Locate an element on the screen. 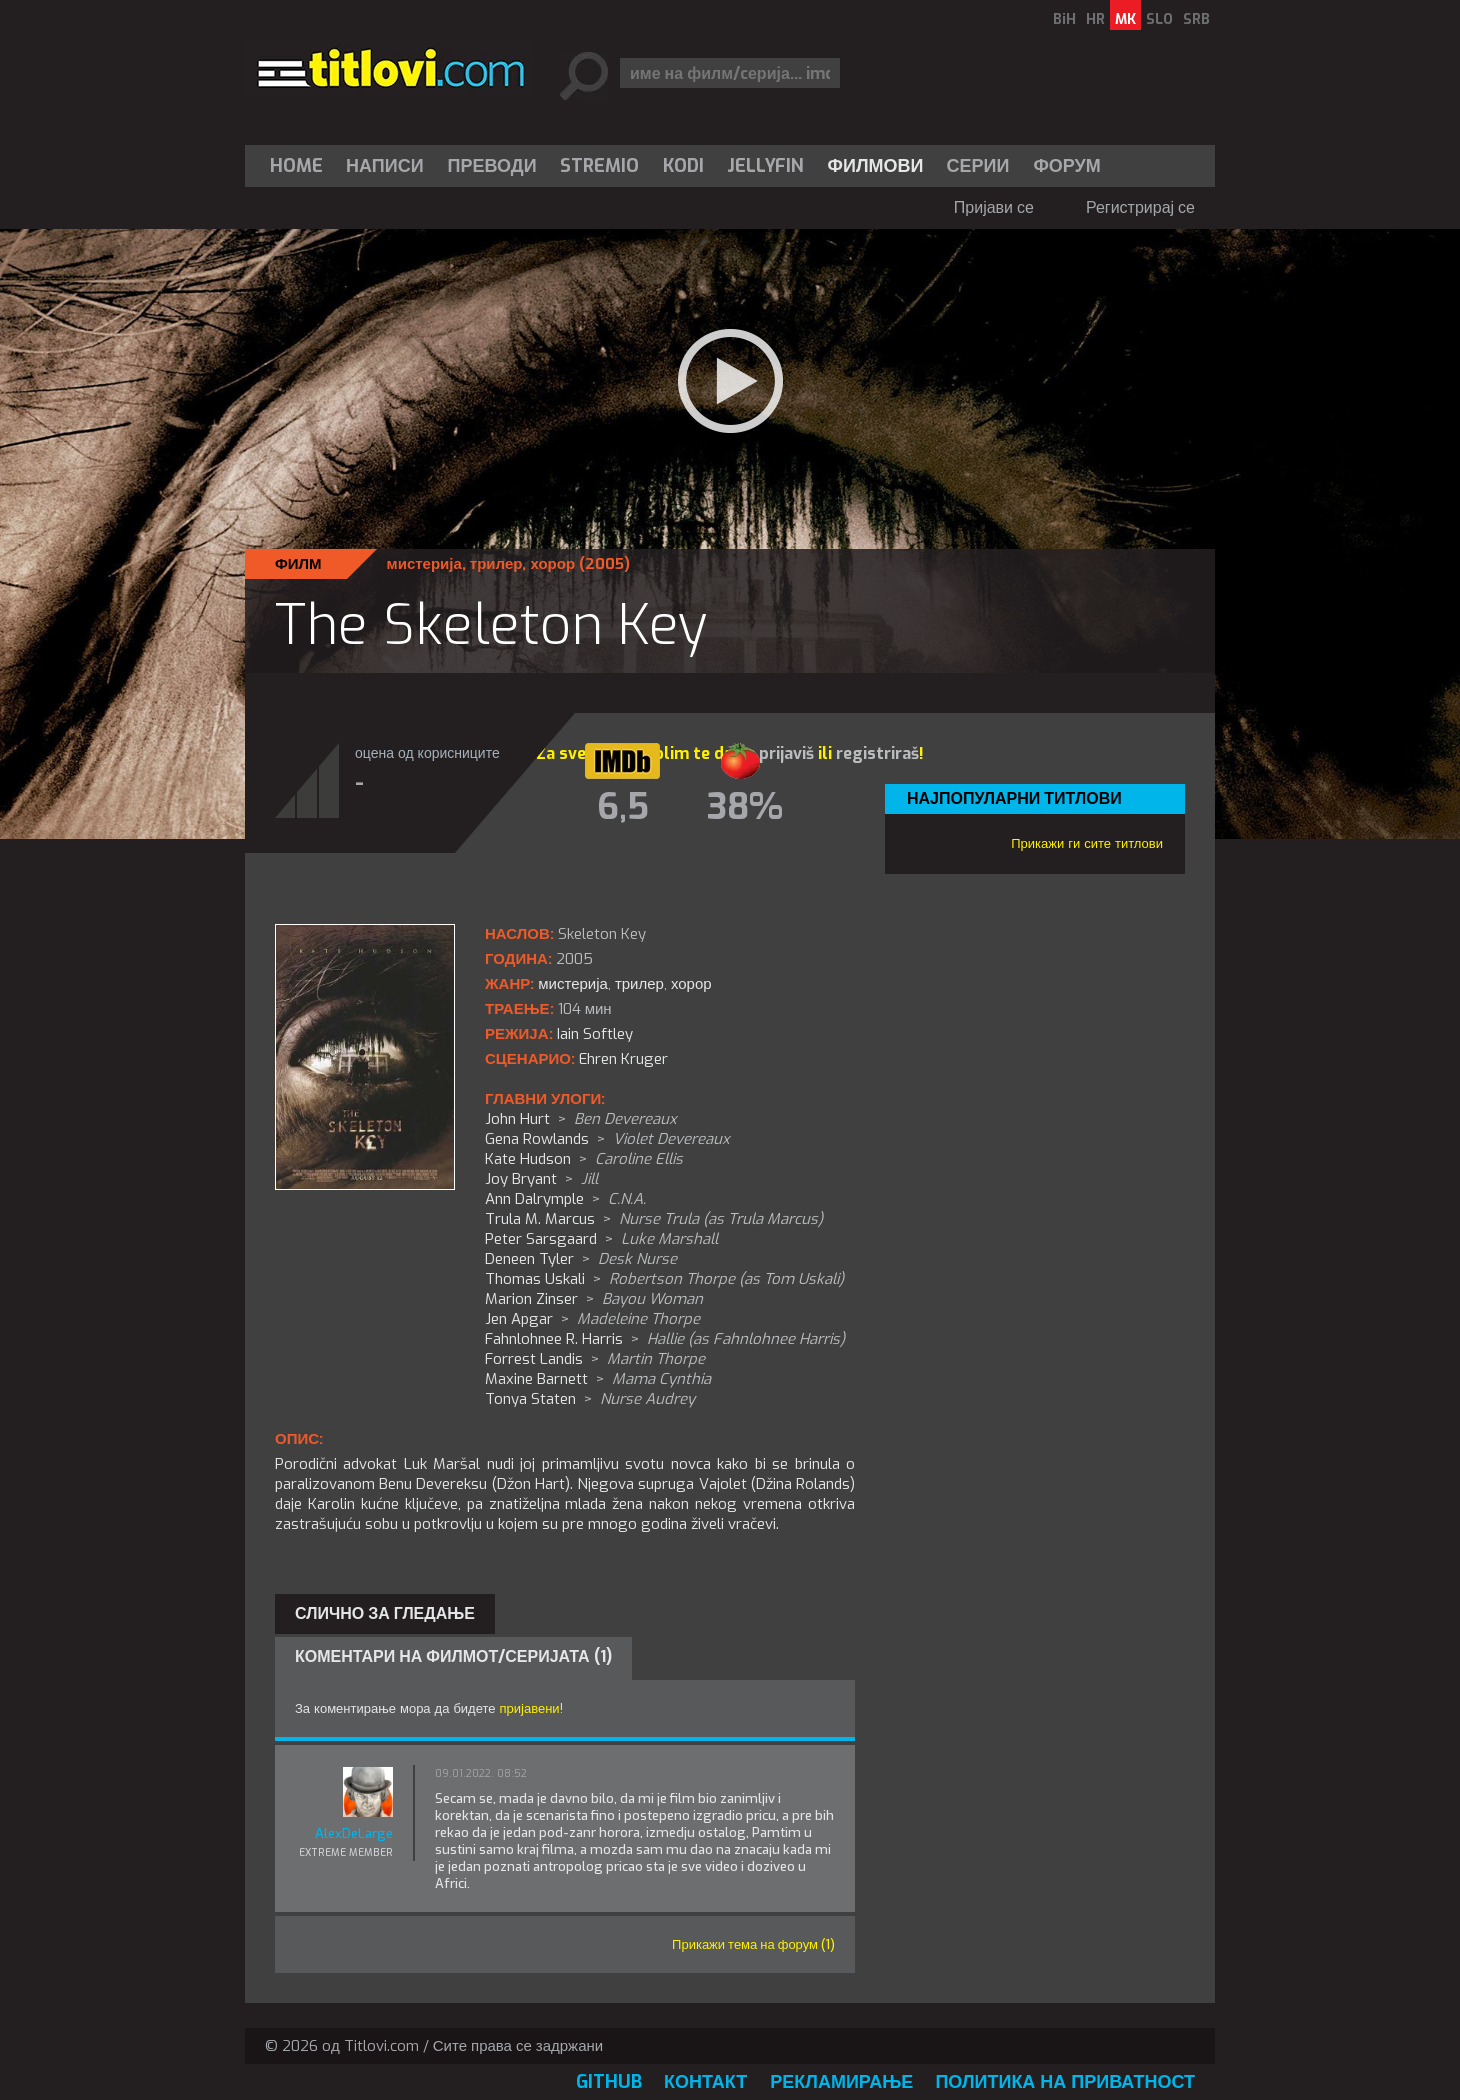  GitHub is located at coordinates (609, 2082).